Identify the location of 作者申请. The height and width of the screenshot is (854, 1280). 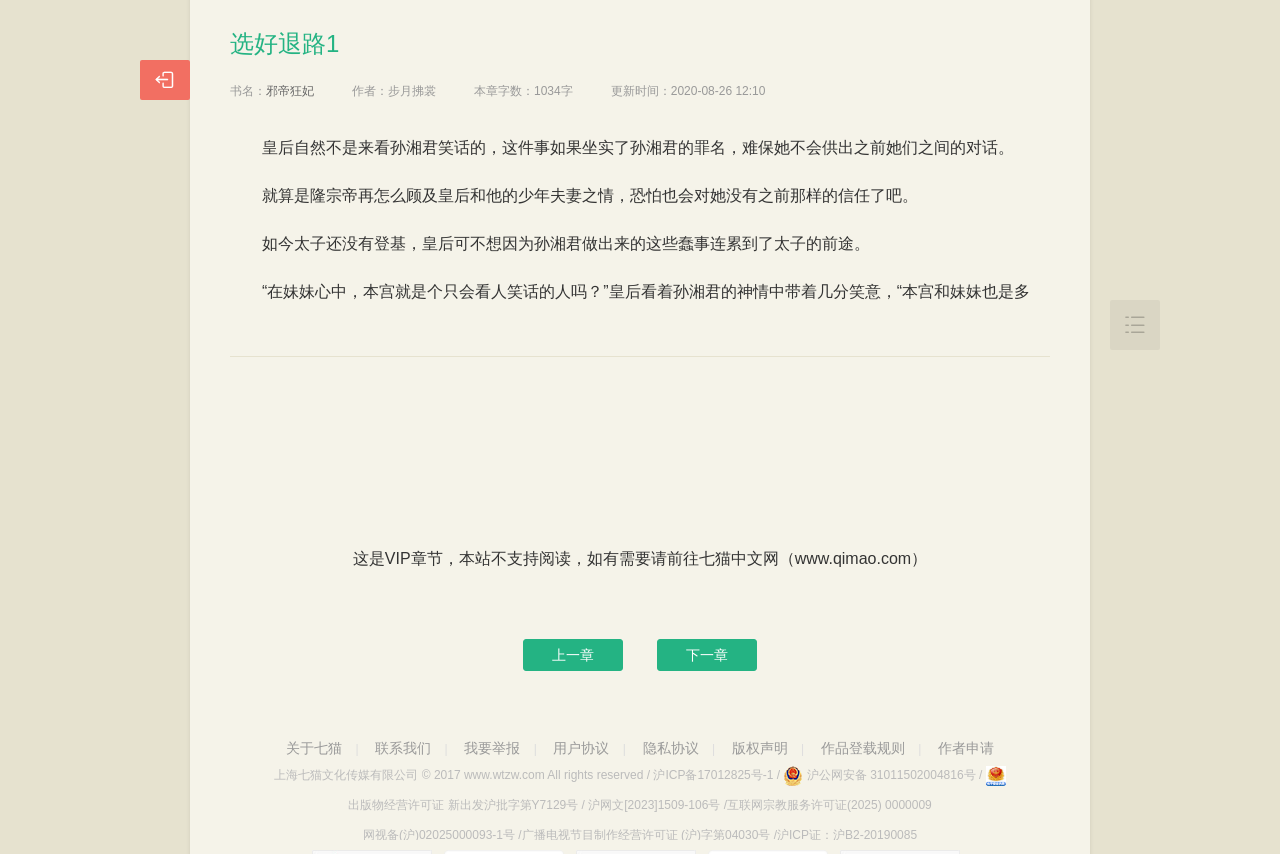
(966, 748).